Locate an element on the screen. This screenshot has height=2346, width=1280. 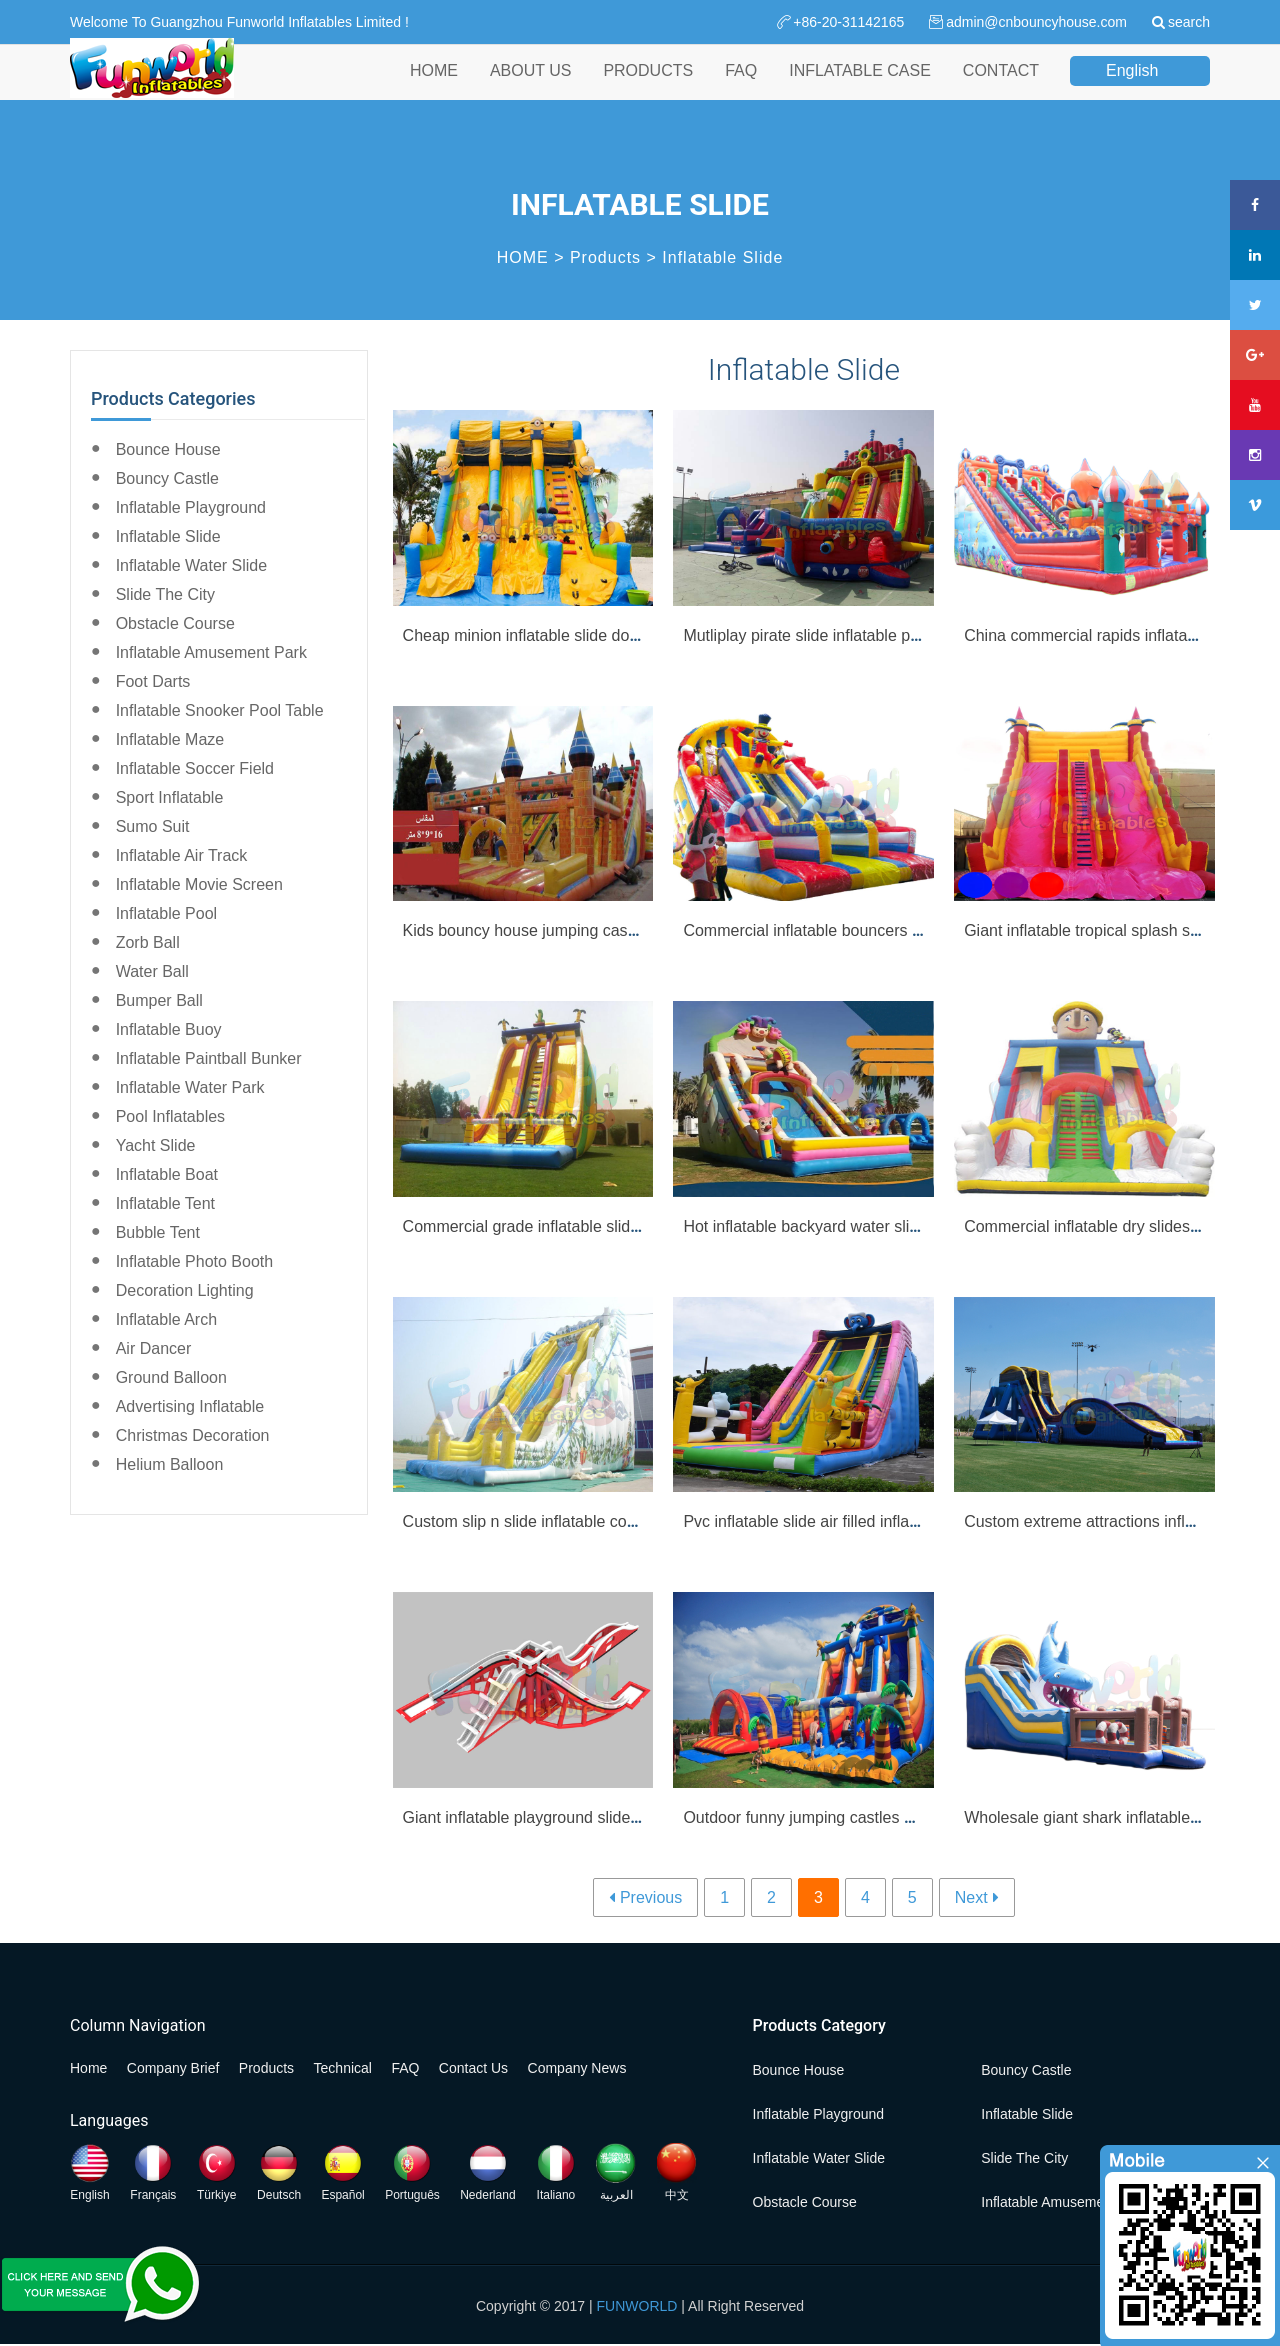
Decoration Lighting is located at coordinates (185, 1290).